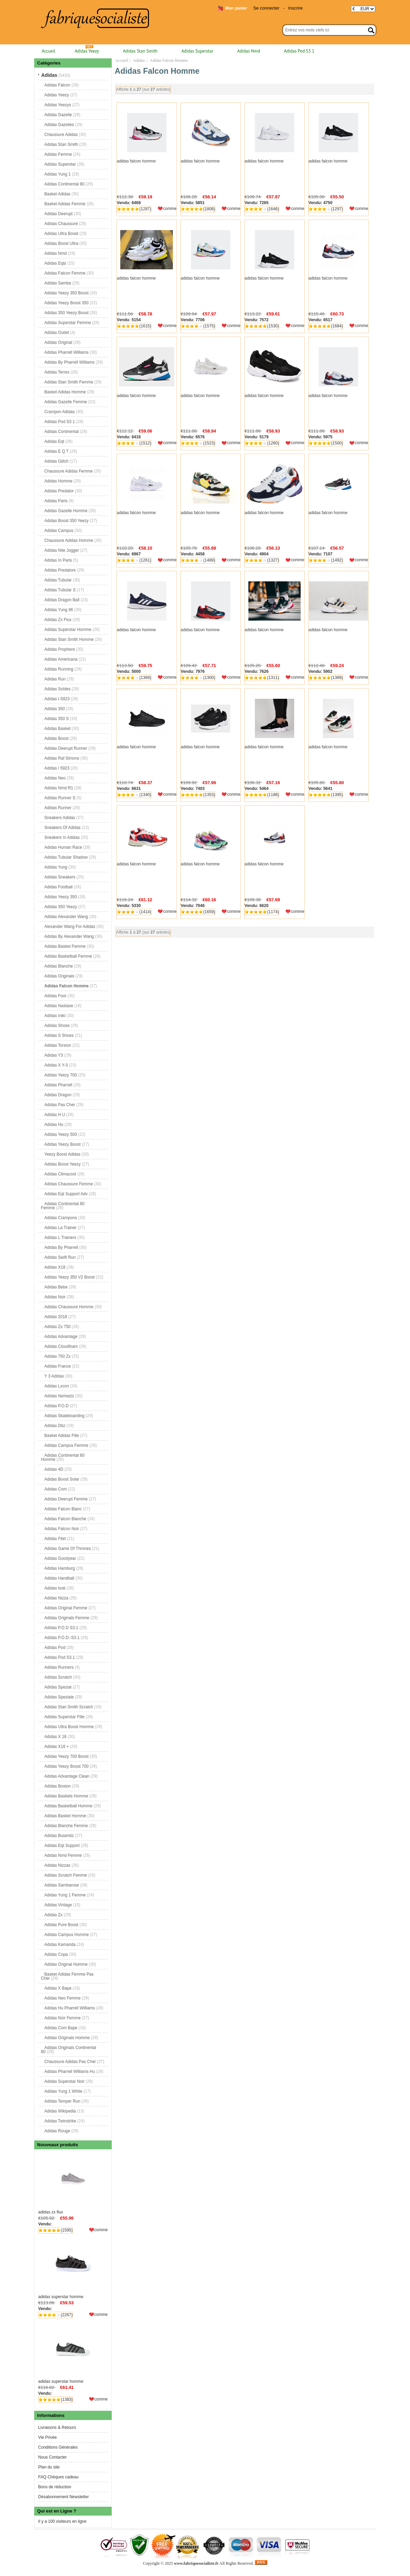  Describe the element at coordinates (69, 2071) in the screenshot. I see `Adidas Pharrell Williams Hu` at that location.